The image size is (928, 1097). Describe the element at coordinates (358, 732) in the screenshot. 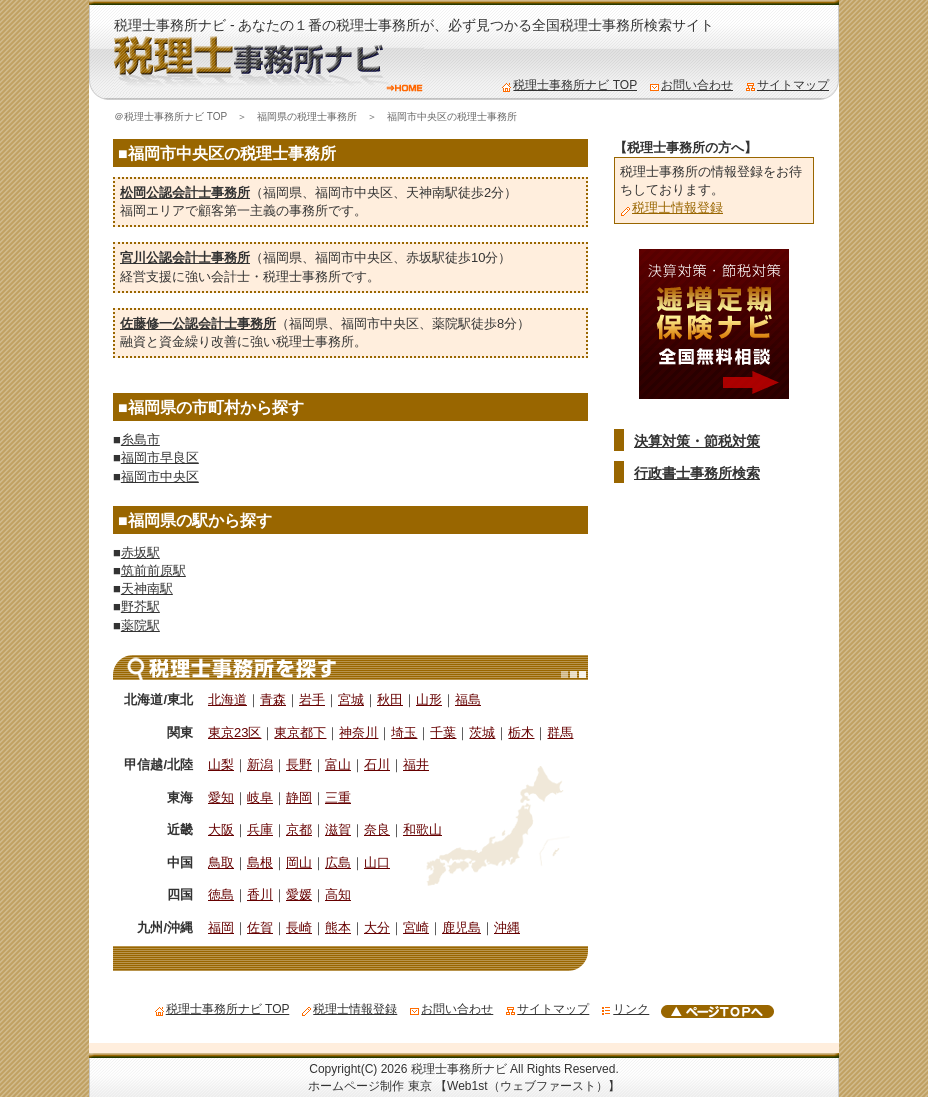

I see `神奈川` at that location.